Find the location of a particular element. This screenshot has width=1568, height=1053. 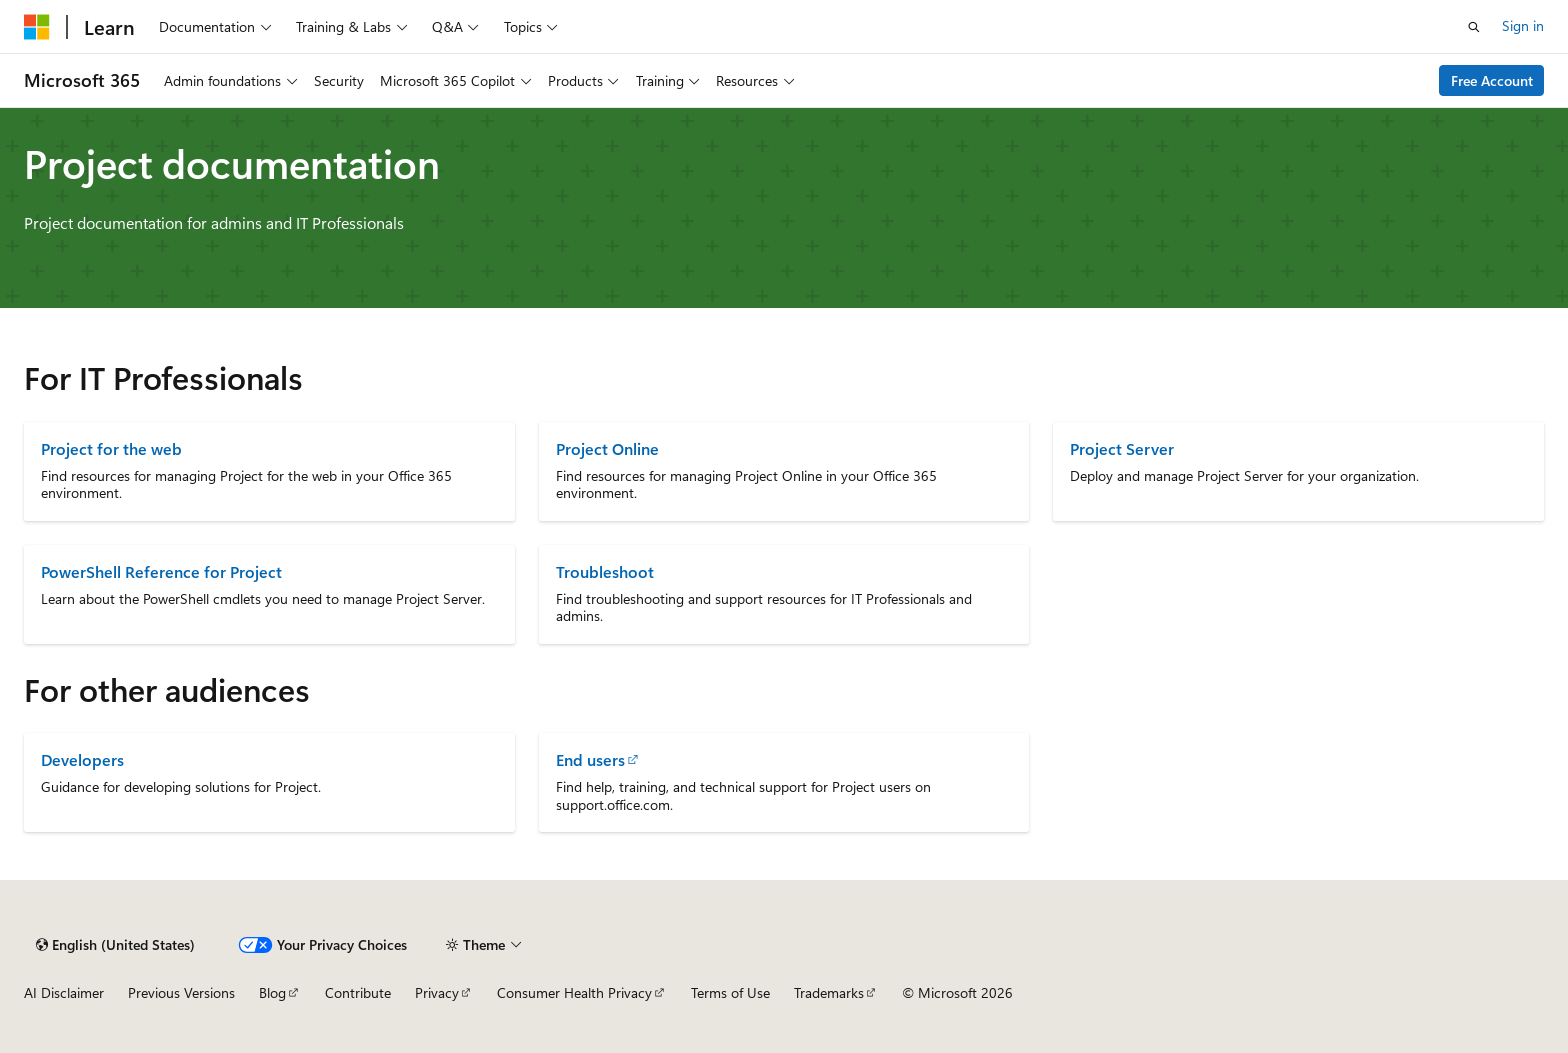

Troubleshoot is located at coordinates (605, 571).